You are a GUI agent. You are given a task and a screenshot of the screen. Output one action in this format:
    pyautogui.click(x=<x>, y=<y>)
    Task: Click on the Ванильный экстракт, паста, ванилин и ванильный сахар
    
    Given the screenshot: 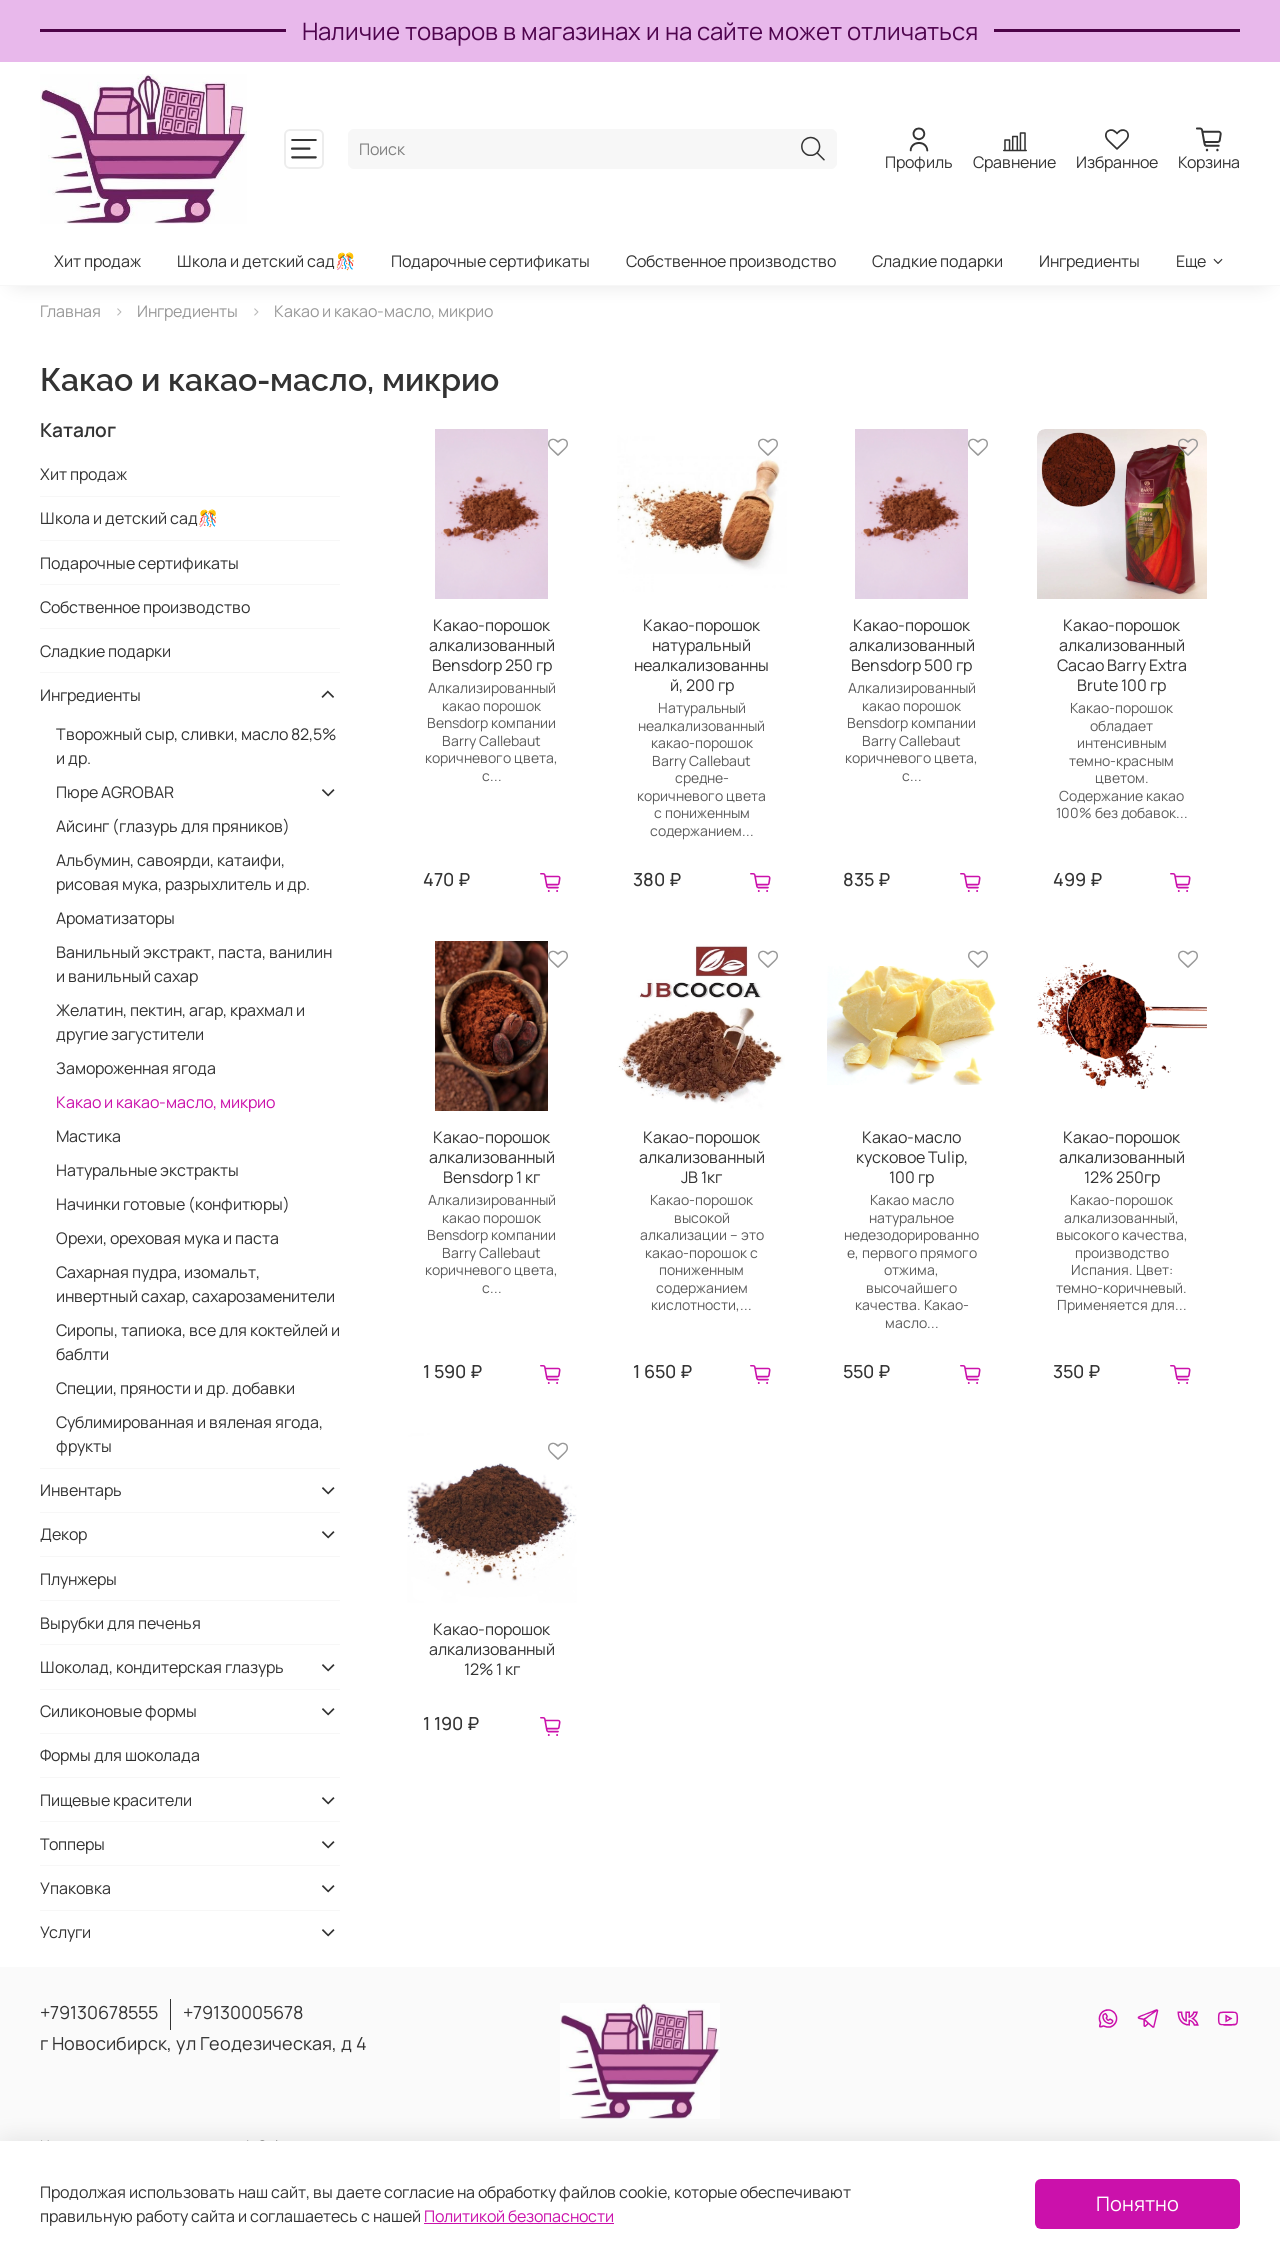 What is the action you would take?
    pyautogui.click(x=194, y=964)
    